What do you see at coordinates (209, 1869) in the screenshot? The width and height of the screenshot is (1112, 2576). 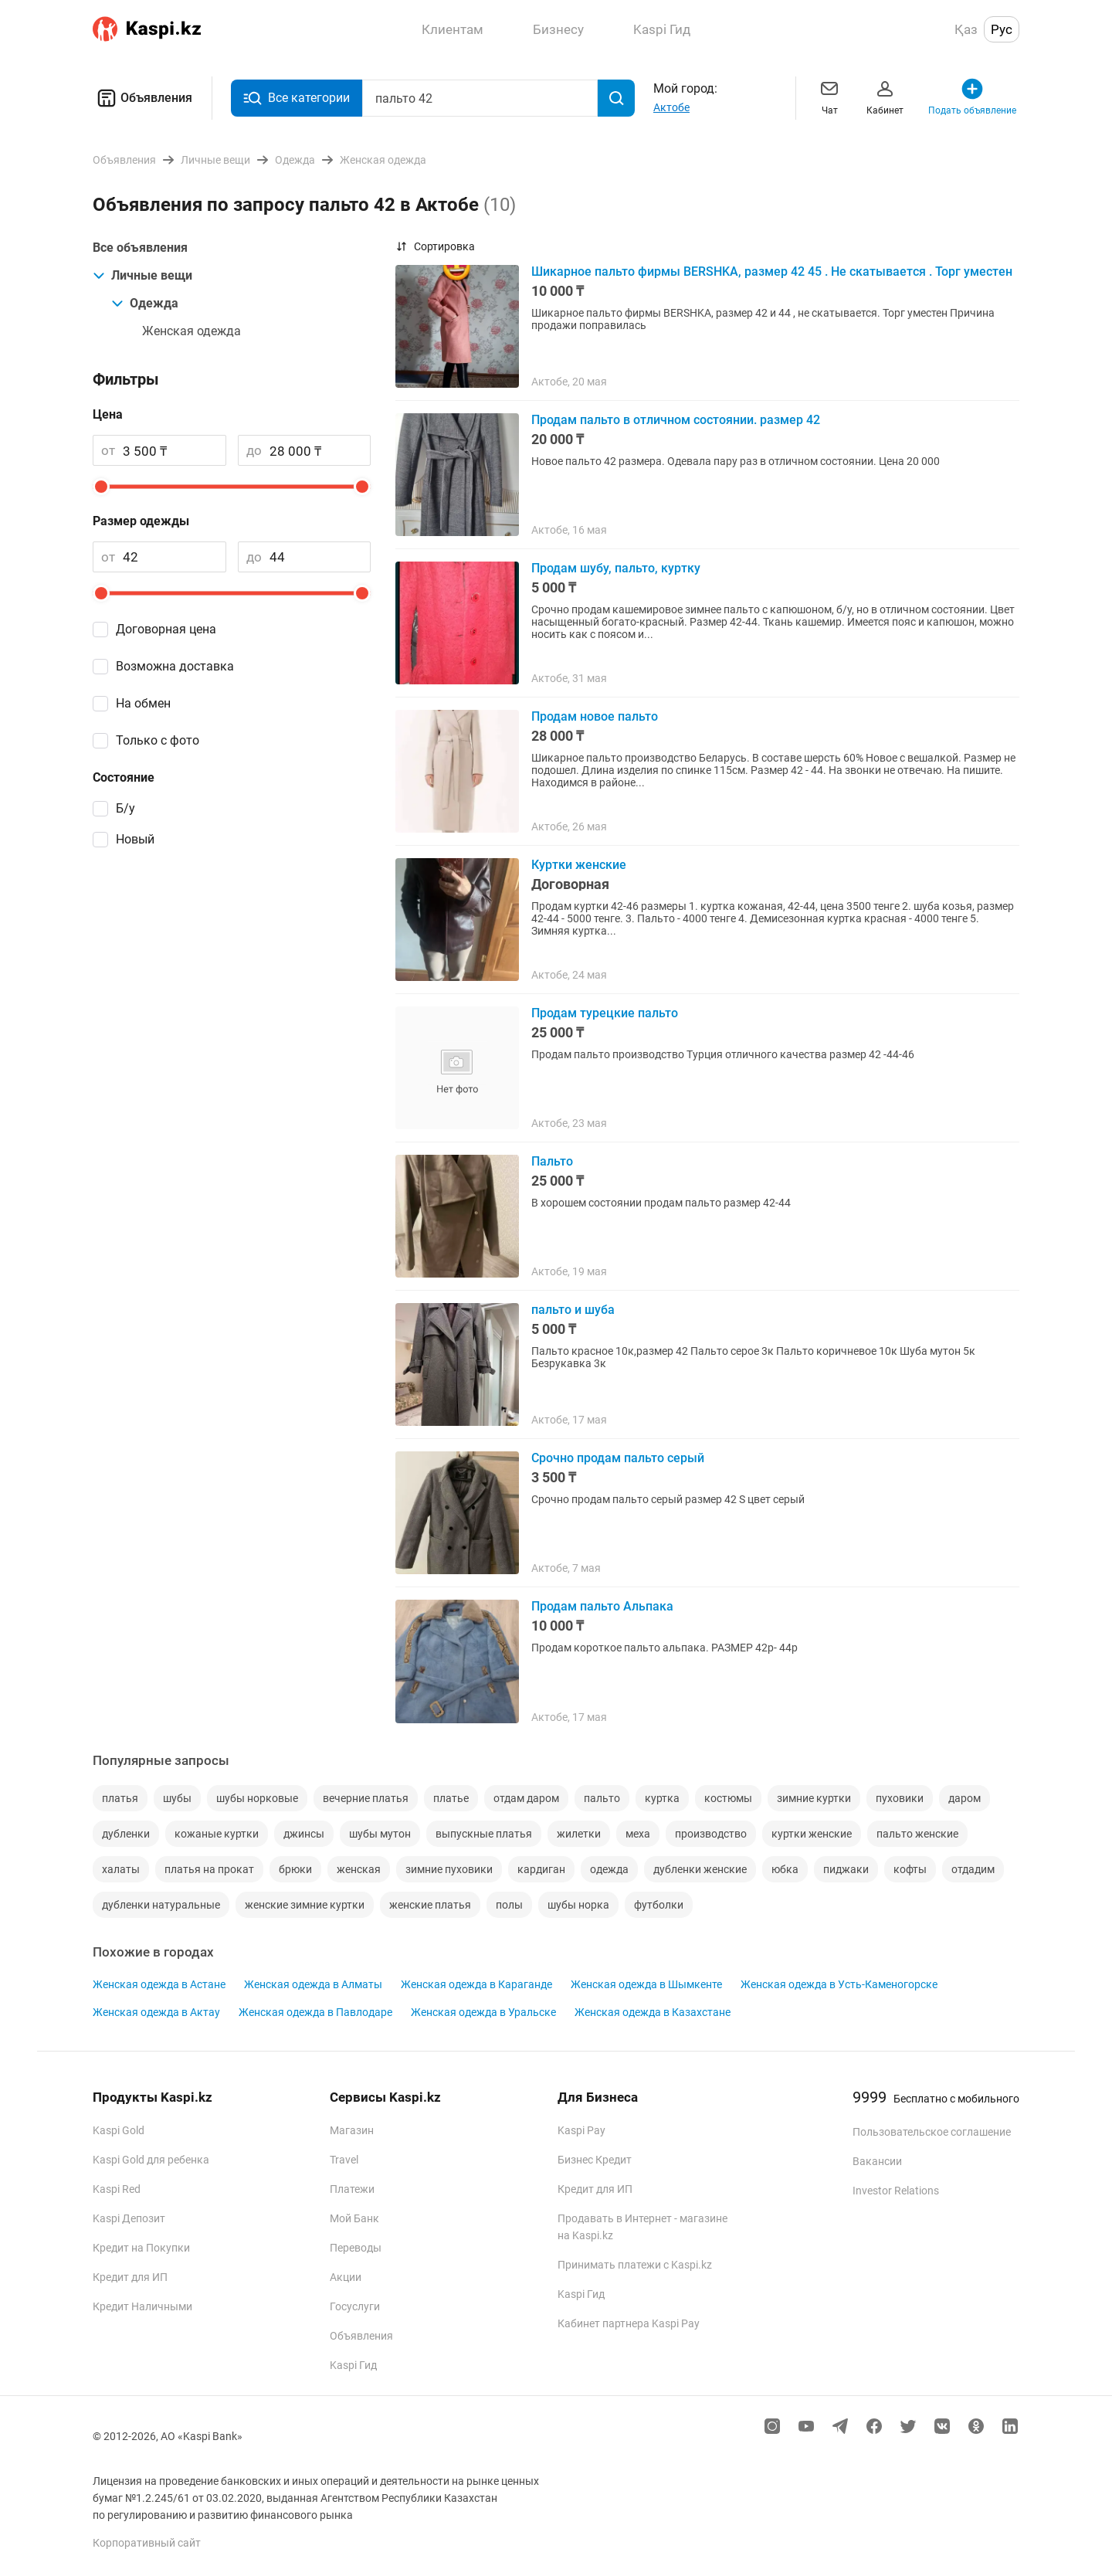 I see `платья на прокат` at bounding box center [209, 1869].